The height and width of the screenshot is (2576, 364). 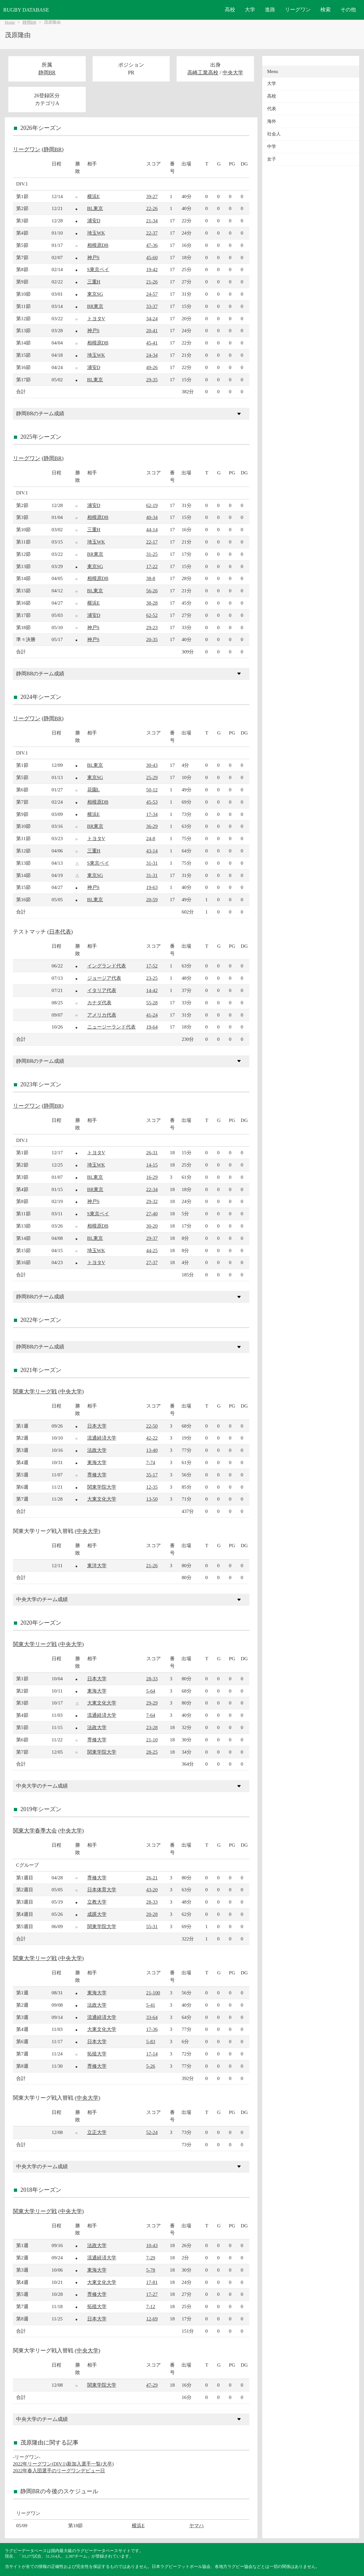 I want to click on 13-40, so click(x=152, y=1450).